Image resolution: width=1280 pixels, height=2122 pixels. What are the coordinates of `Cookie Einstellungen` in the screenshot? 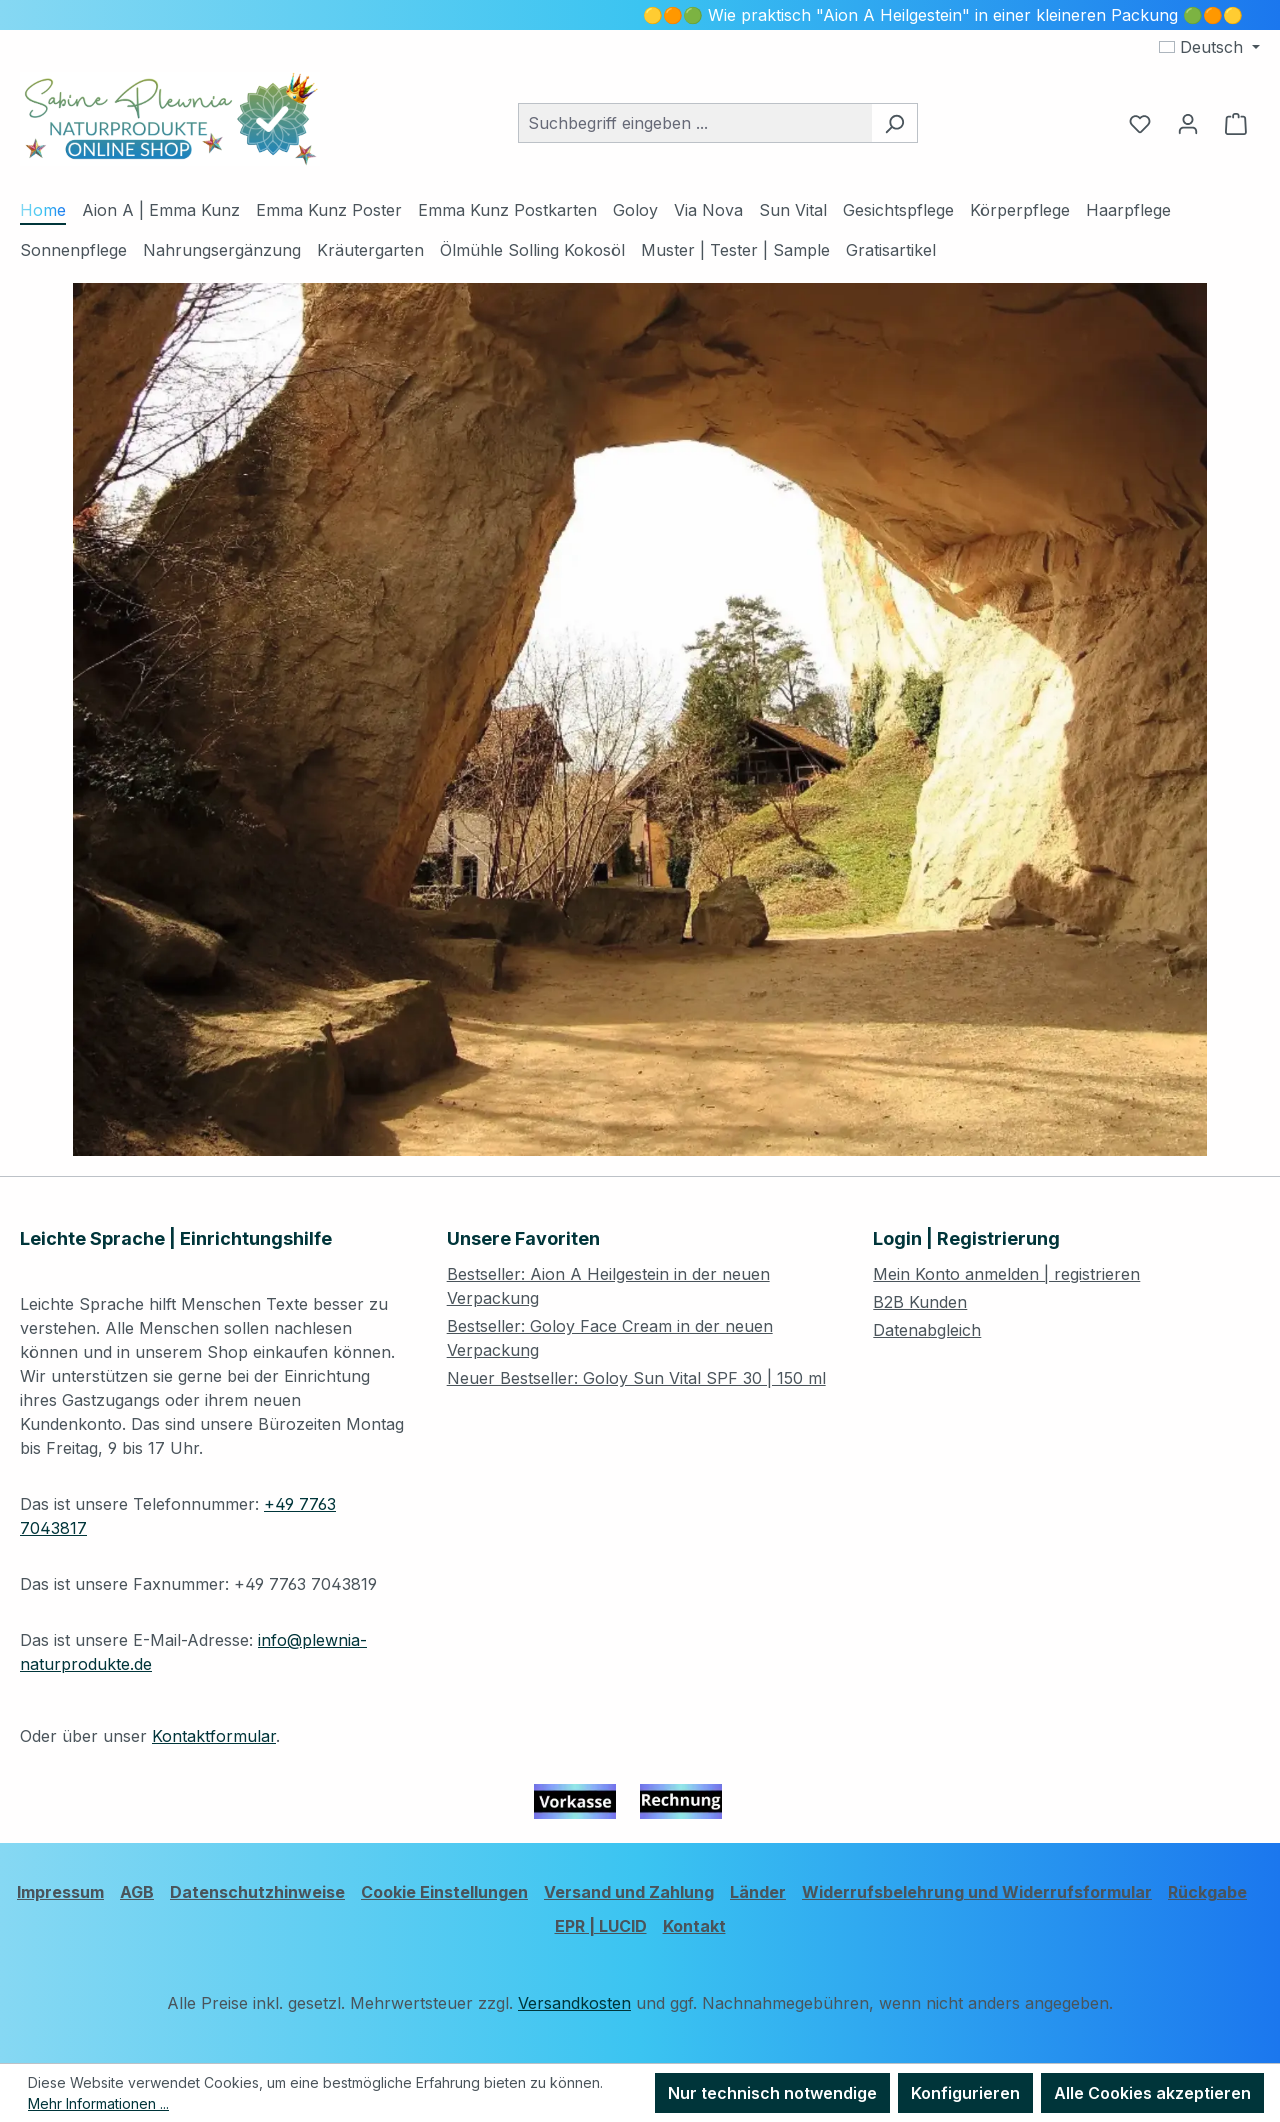 It's located at (444, 1892).